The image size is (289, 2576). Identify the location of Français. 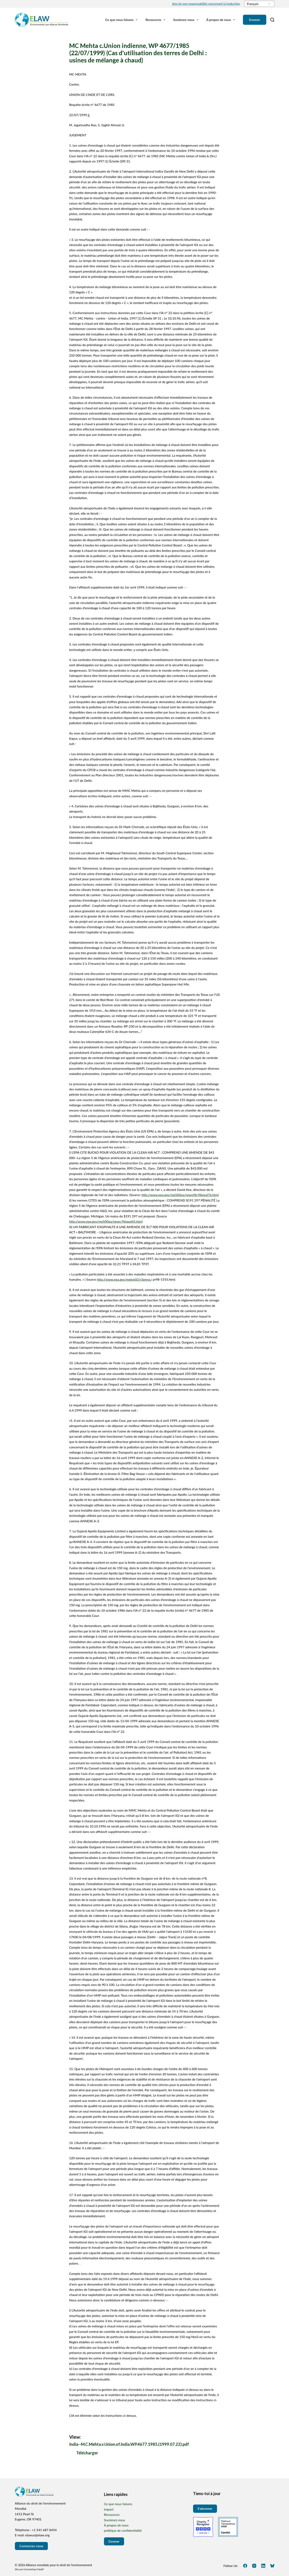
(252, 4).